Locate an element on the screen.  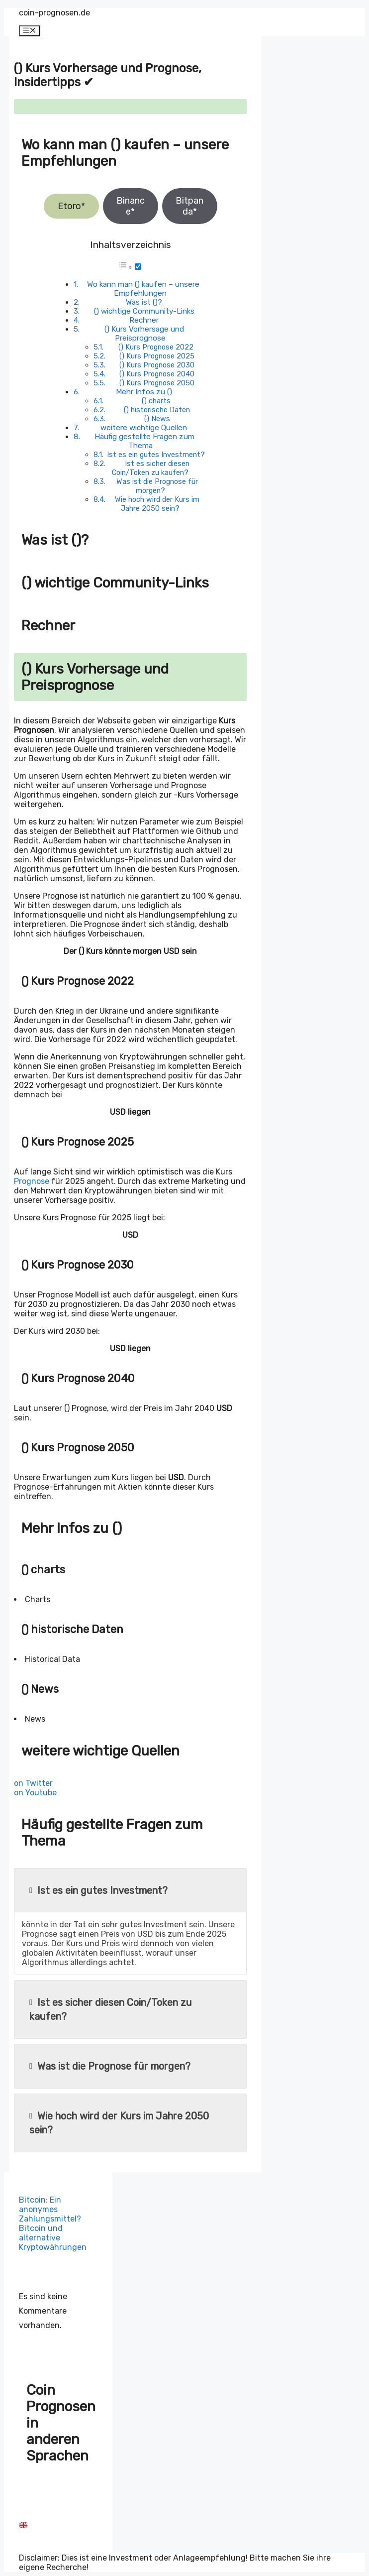
() Kurs Prognose 2030 is located at coordinates (156, 364).